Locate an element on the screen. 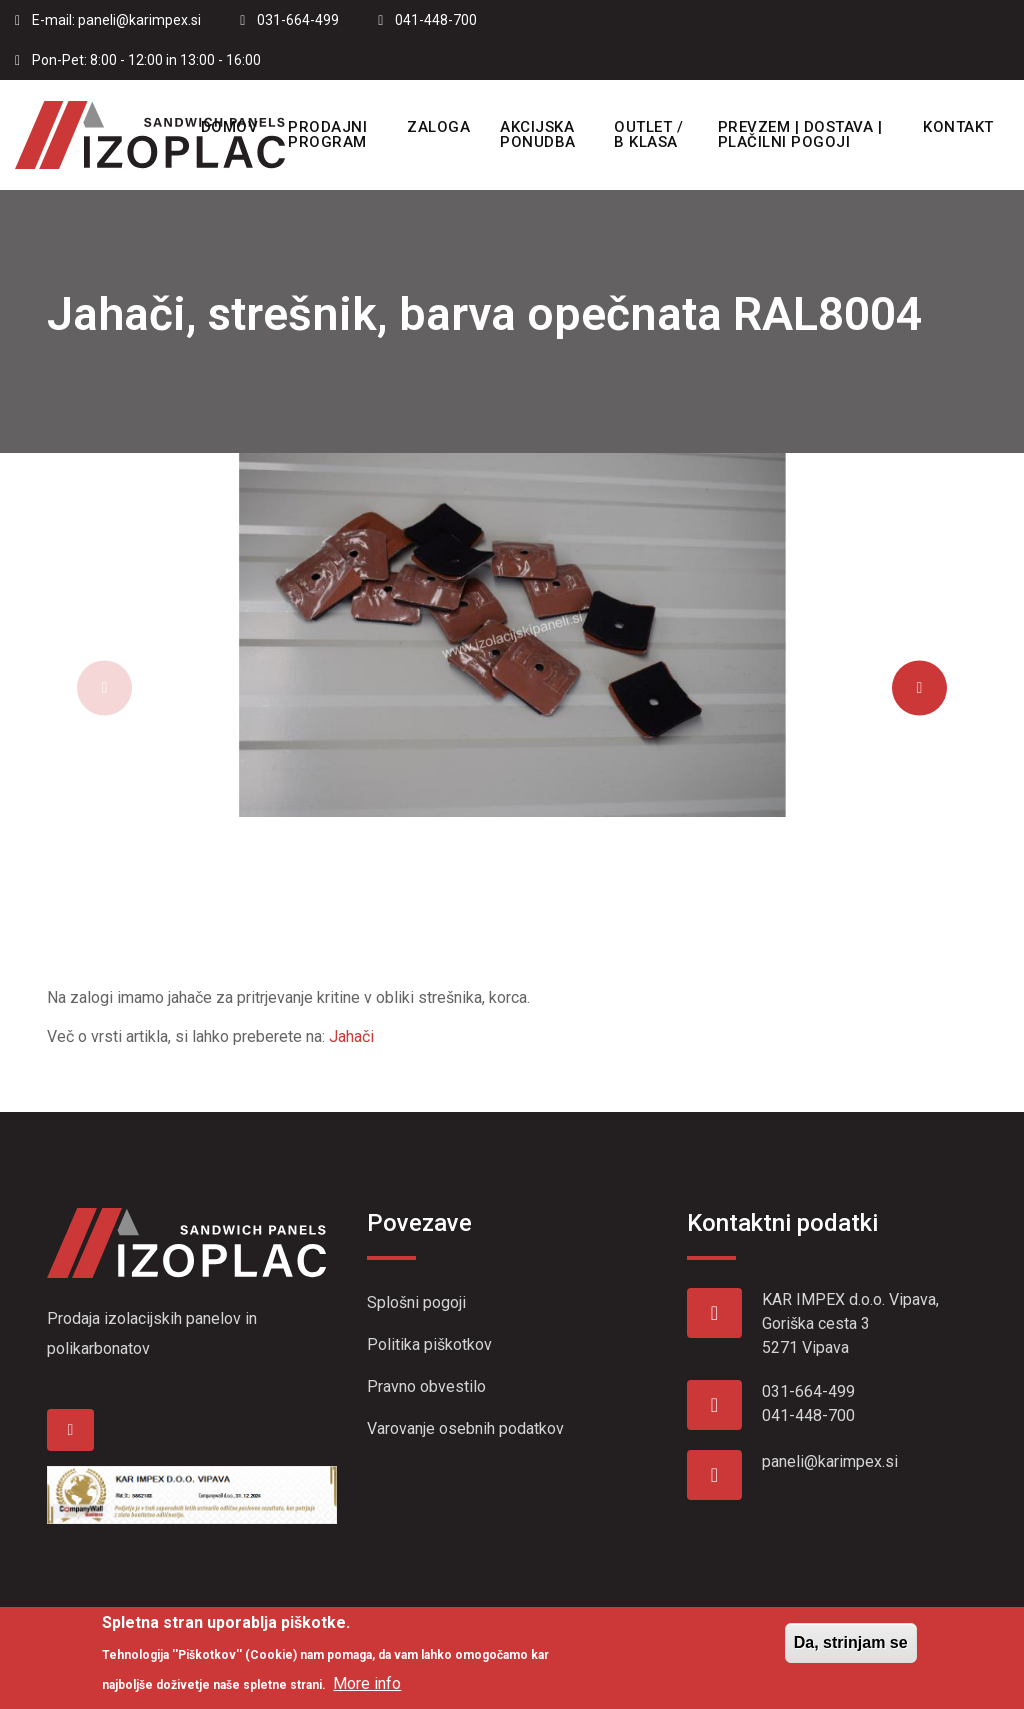  Politika piškotkov is located at coordinates (429, 1344).